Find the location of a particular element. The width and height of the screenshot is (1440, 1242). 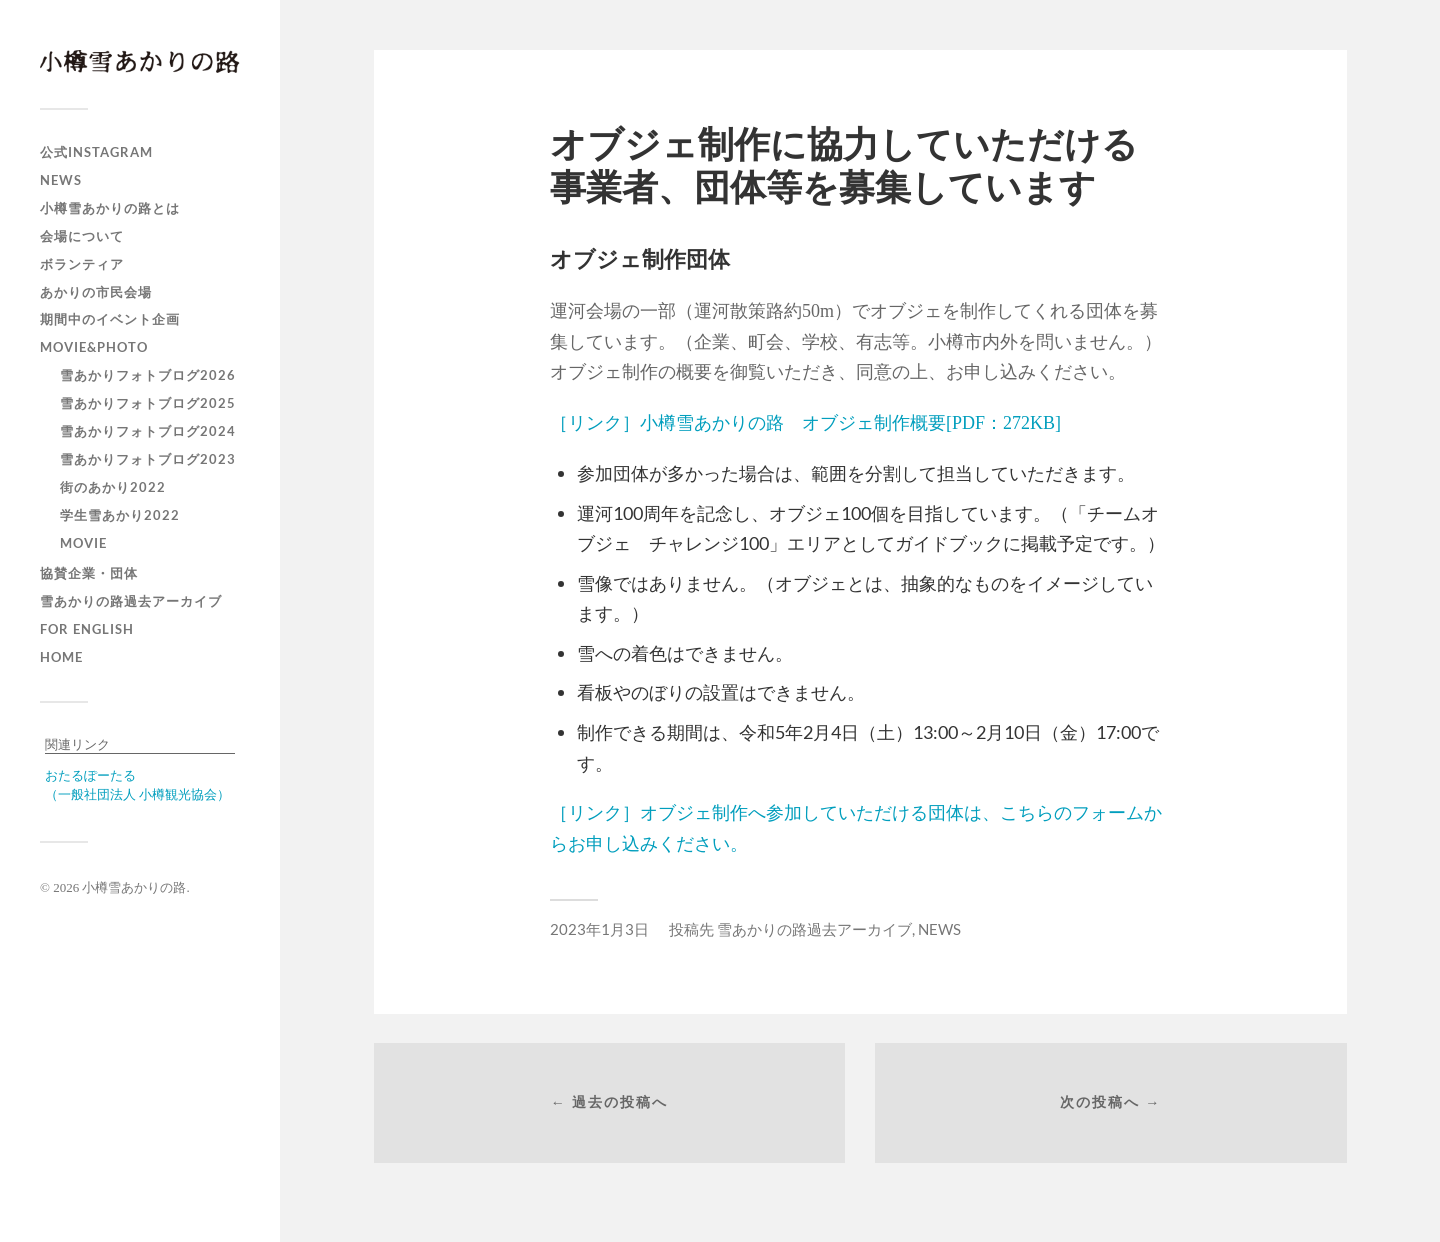

小樽雪あかりの路とは is located at coordinates (110, 208).